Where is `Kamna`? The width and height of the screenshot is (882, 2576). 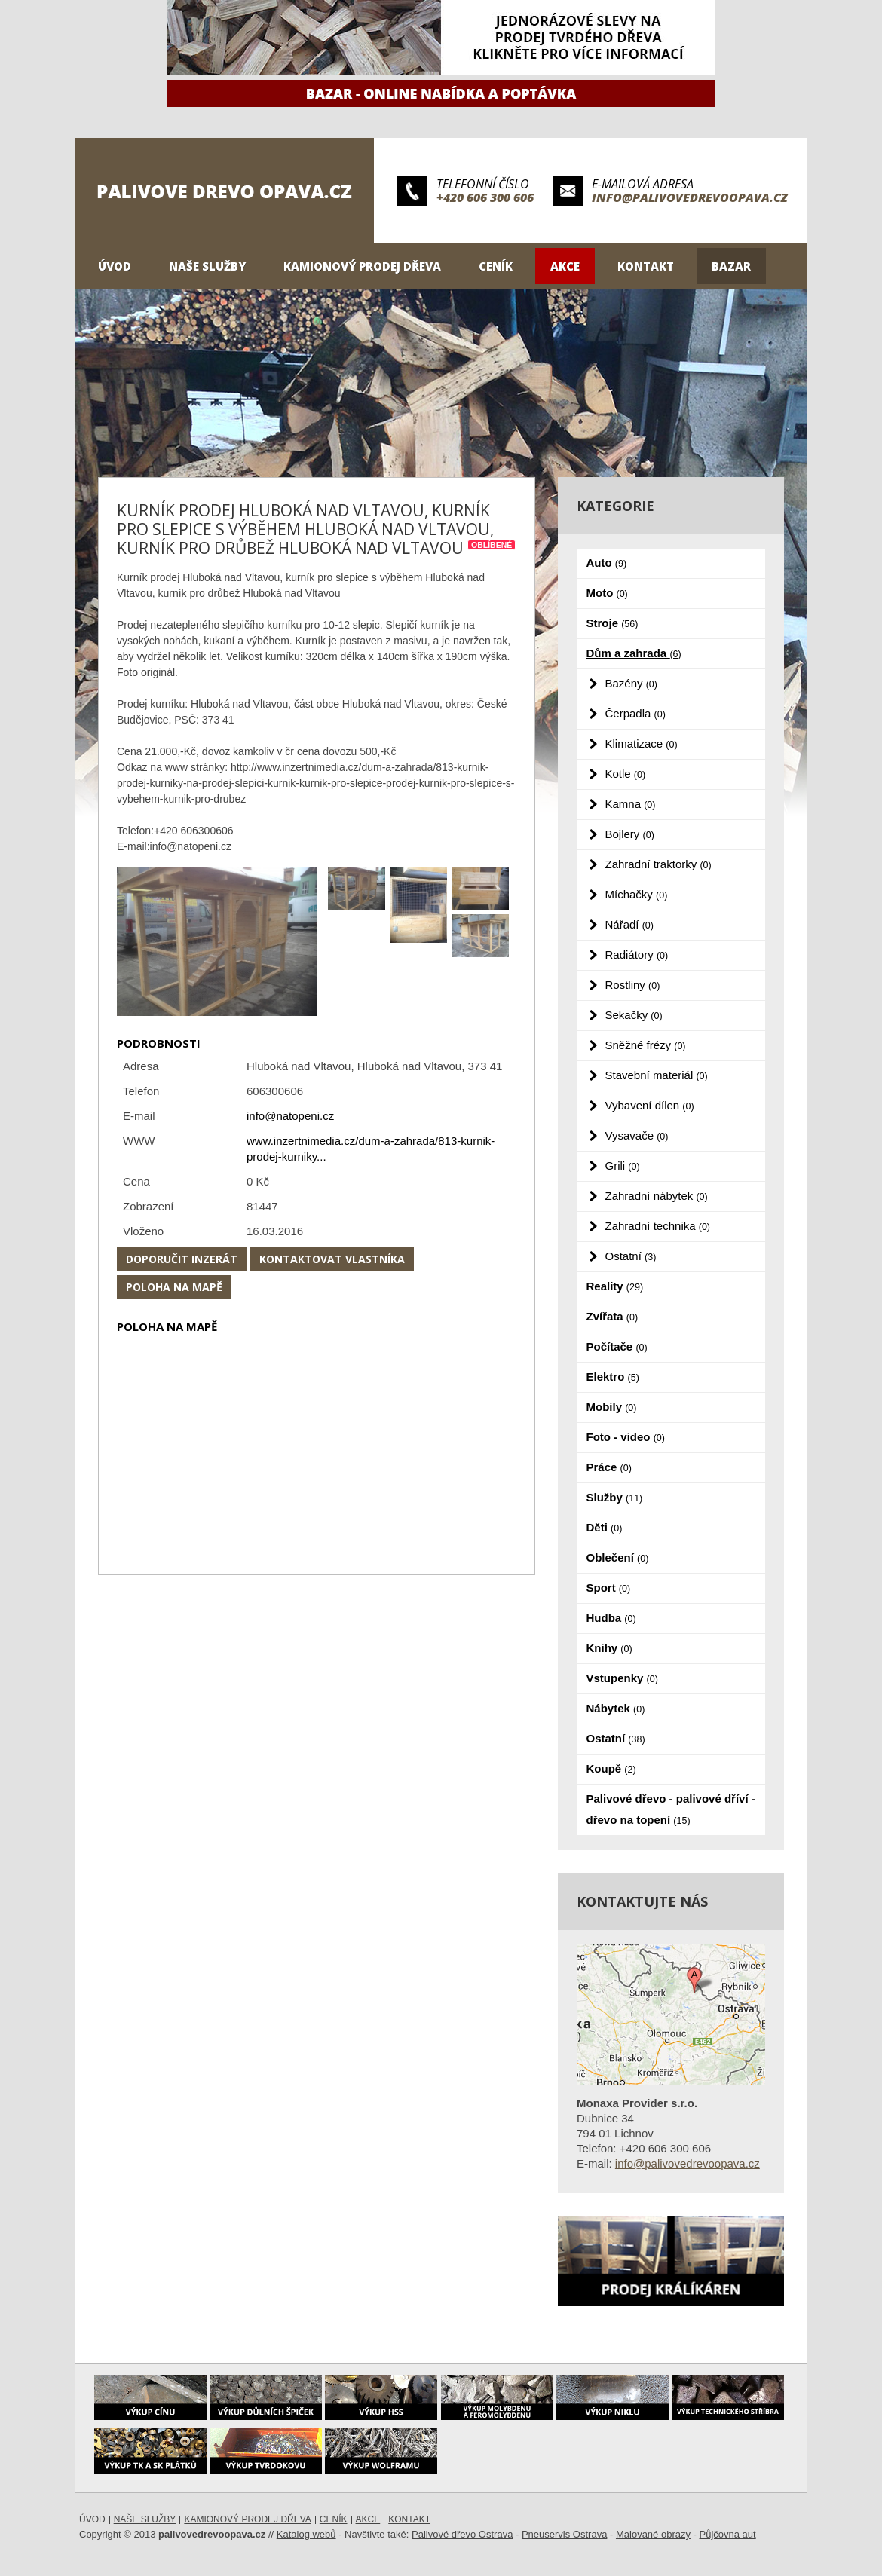 Kamna is located at coordinates (630, 803).